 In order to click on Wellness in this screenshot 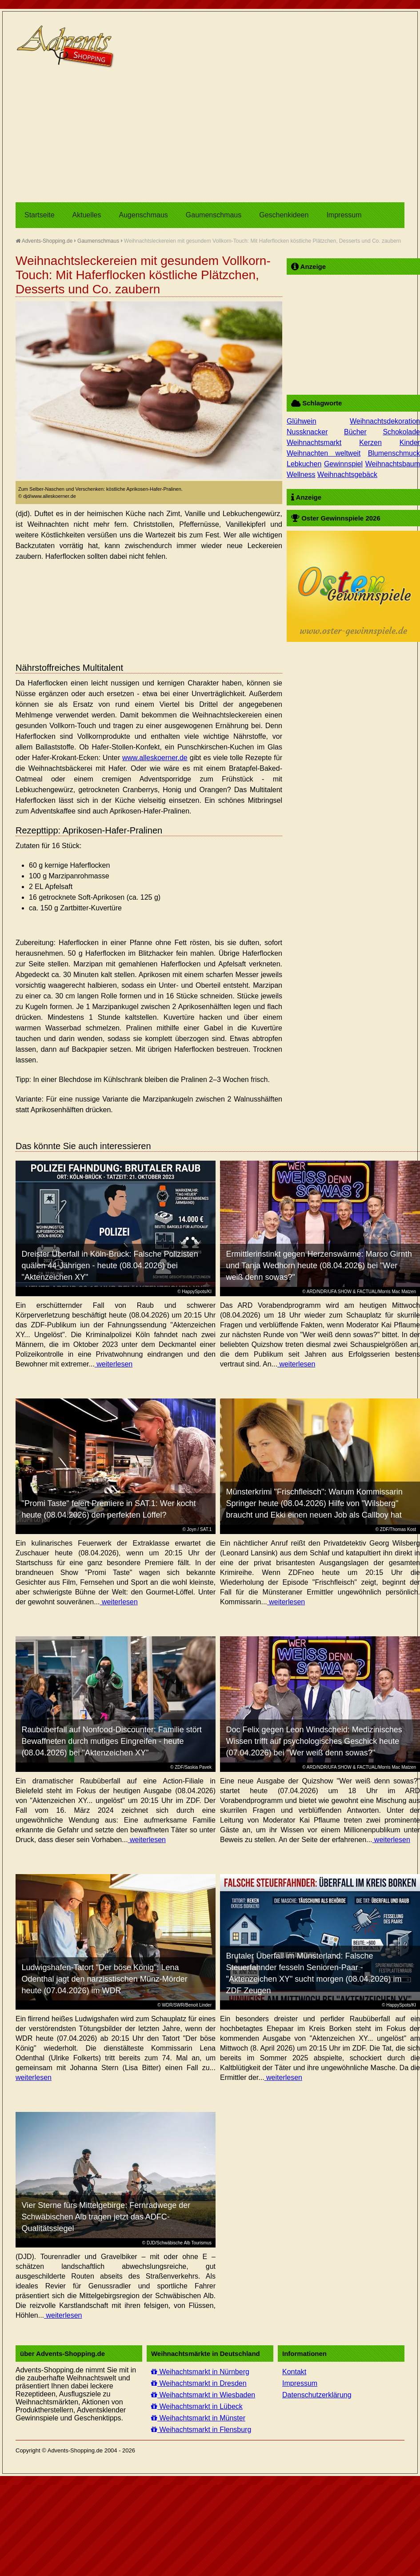, I will do `click(301, 474)`.